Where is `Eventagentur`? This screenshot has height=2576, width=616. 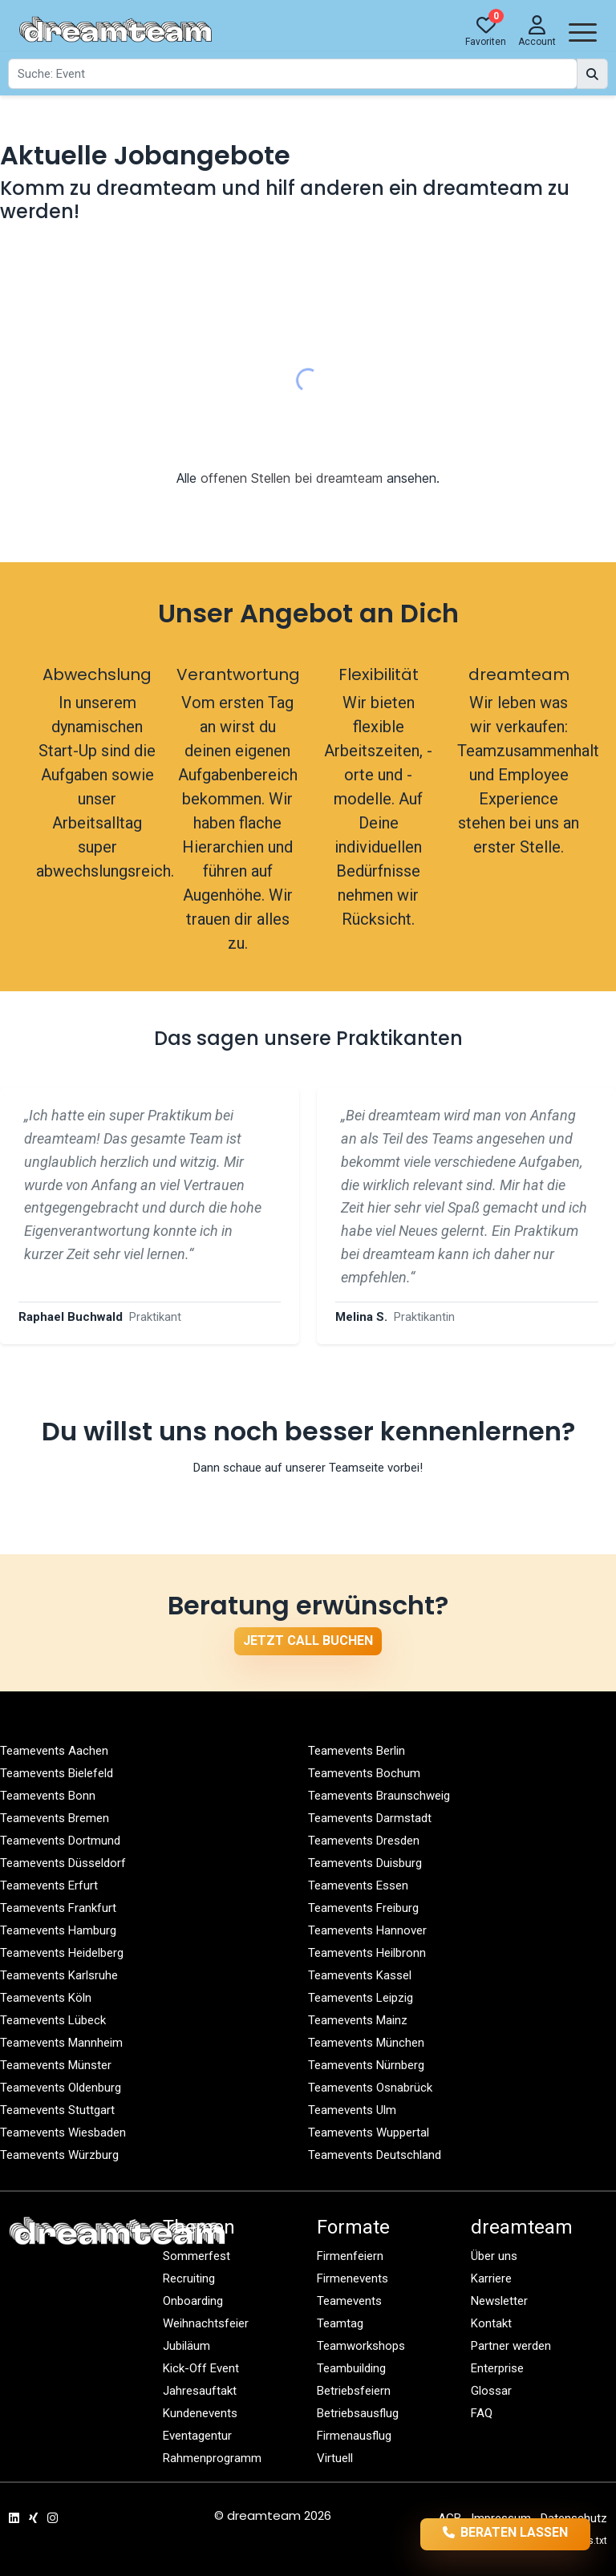
Eventagentur is located at coordinates (197, 2435).